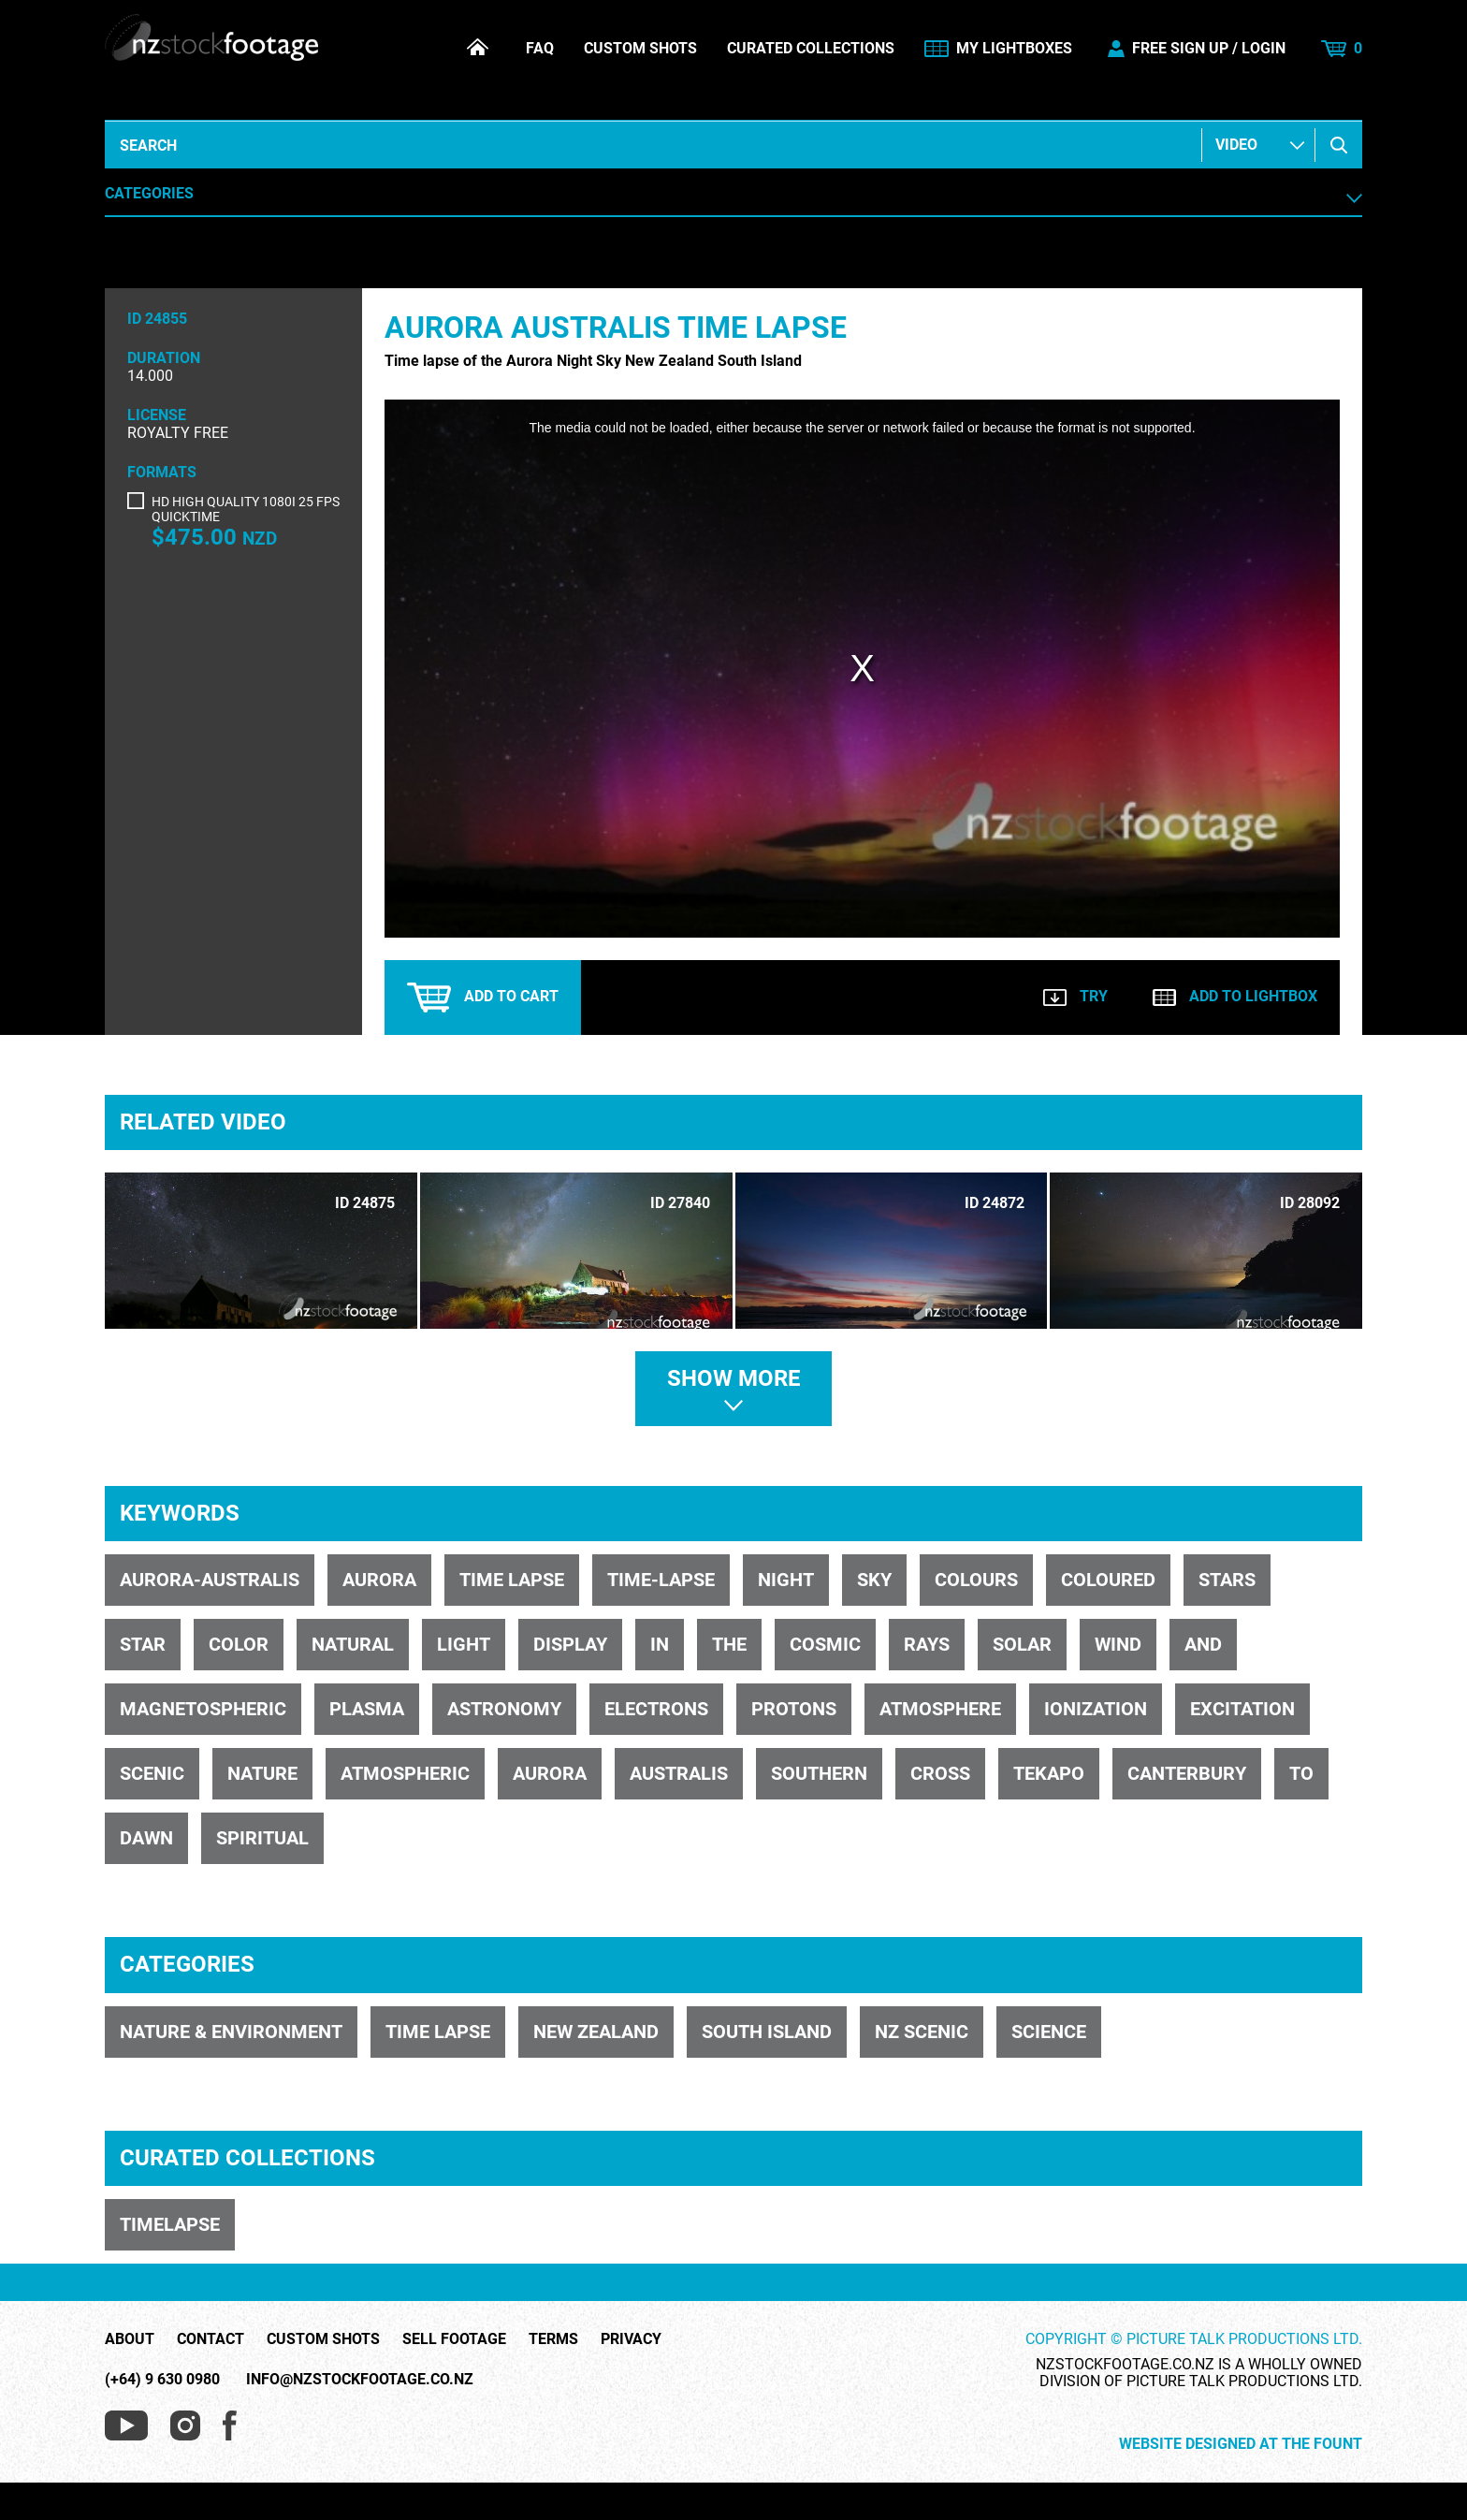  I want to click on Canterbury, so click(1186, 1773).